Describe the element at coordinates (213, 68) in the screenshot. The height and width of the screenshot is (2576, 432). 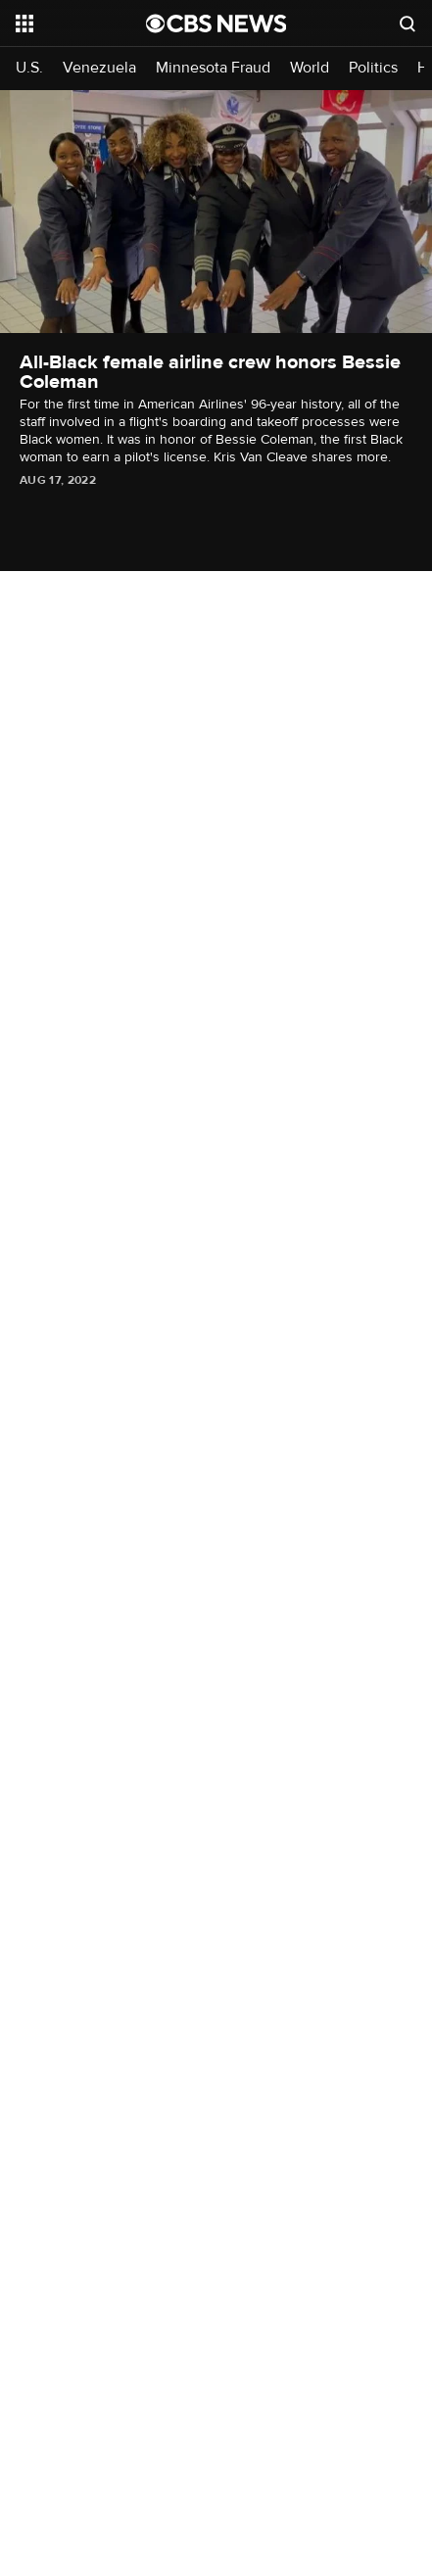
I see `Minnesota Fraud` at that location.